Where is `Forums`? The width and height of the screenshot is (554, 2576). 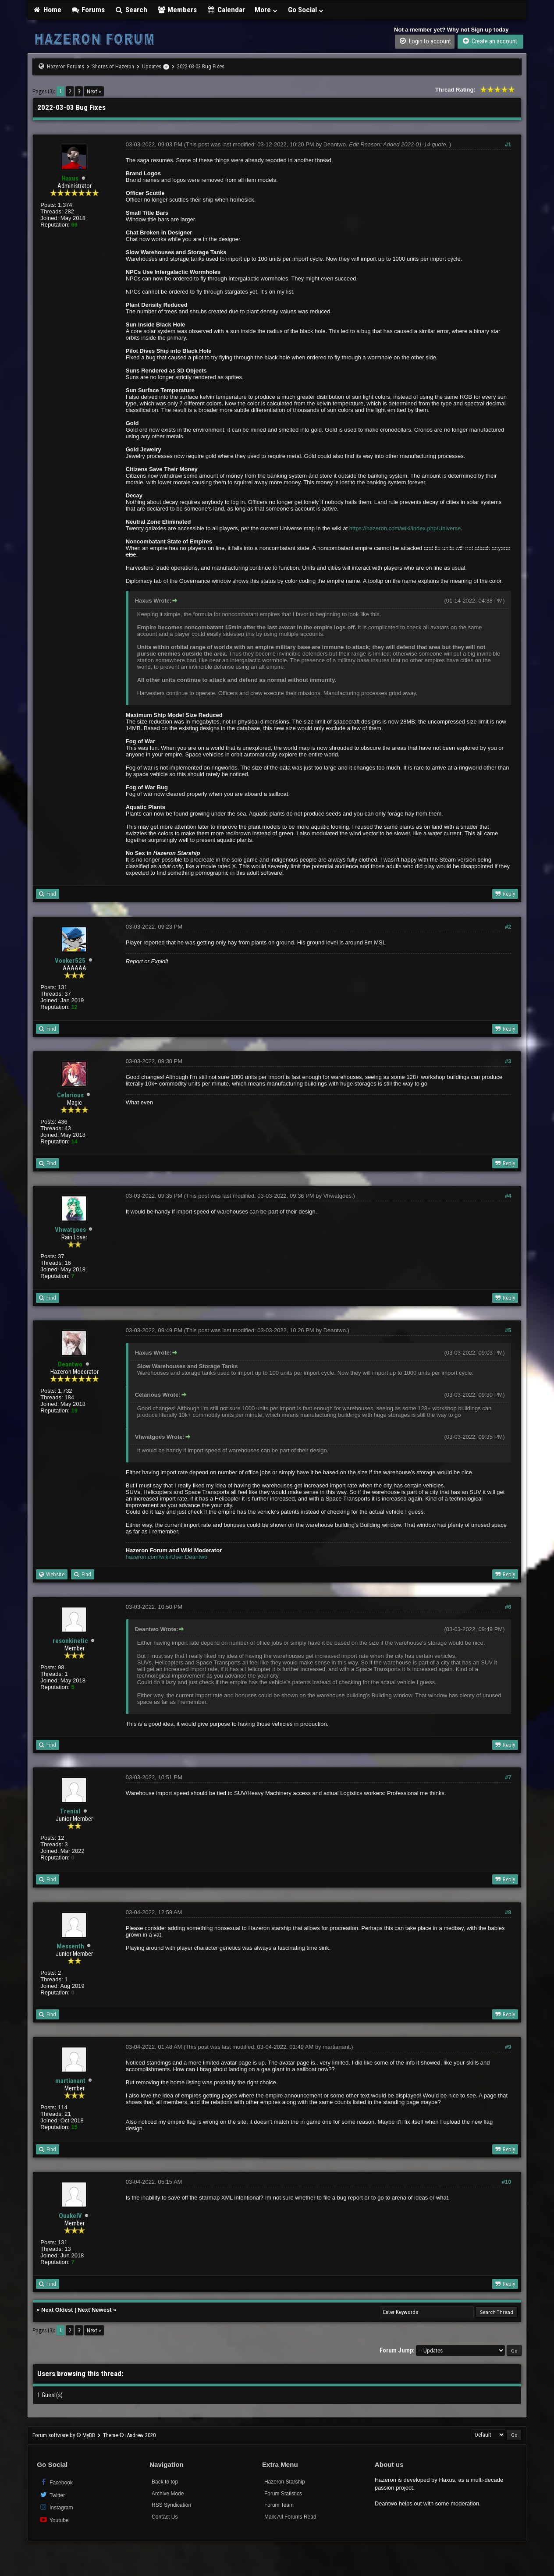 Forums is located at coordinates (88, 9).